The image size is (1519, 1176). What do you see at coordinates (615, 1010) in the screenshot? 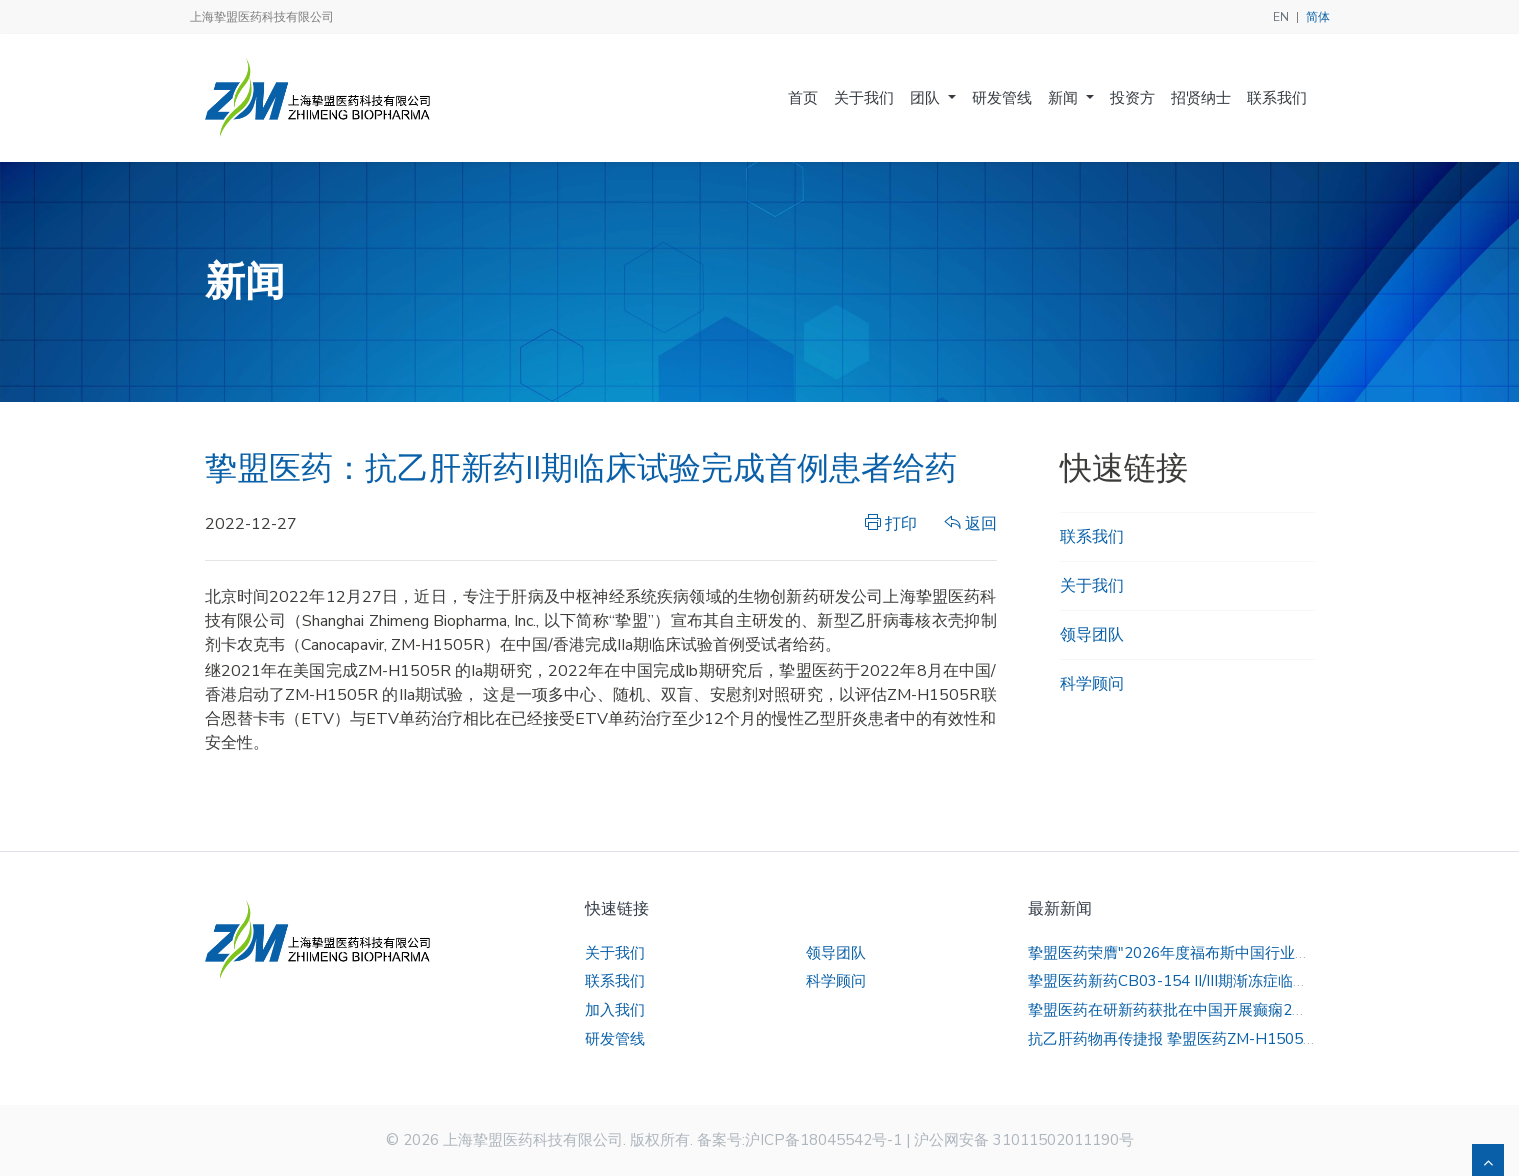
I see `加入我们` at bounding box center [615, 1010].